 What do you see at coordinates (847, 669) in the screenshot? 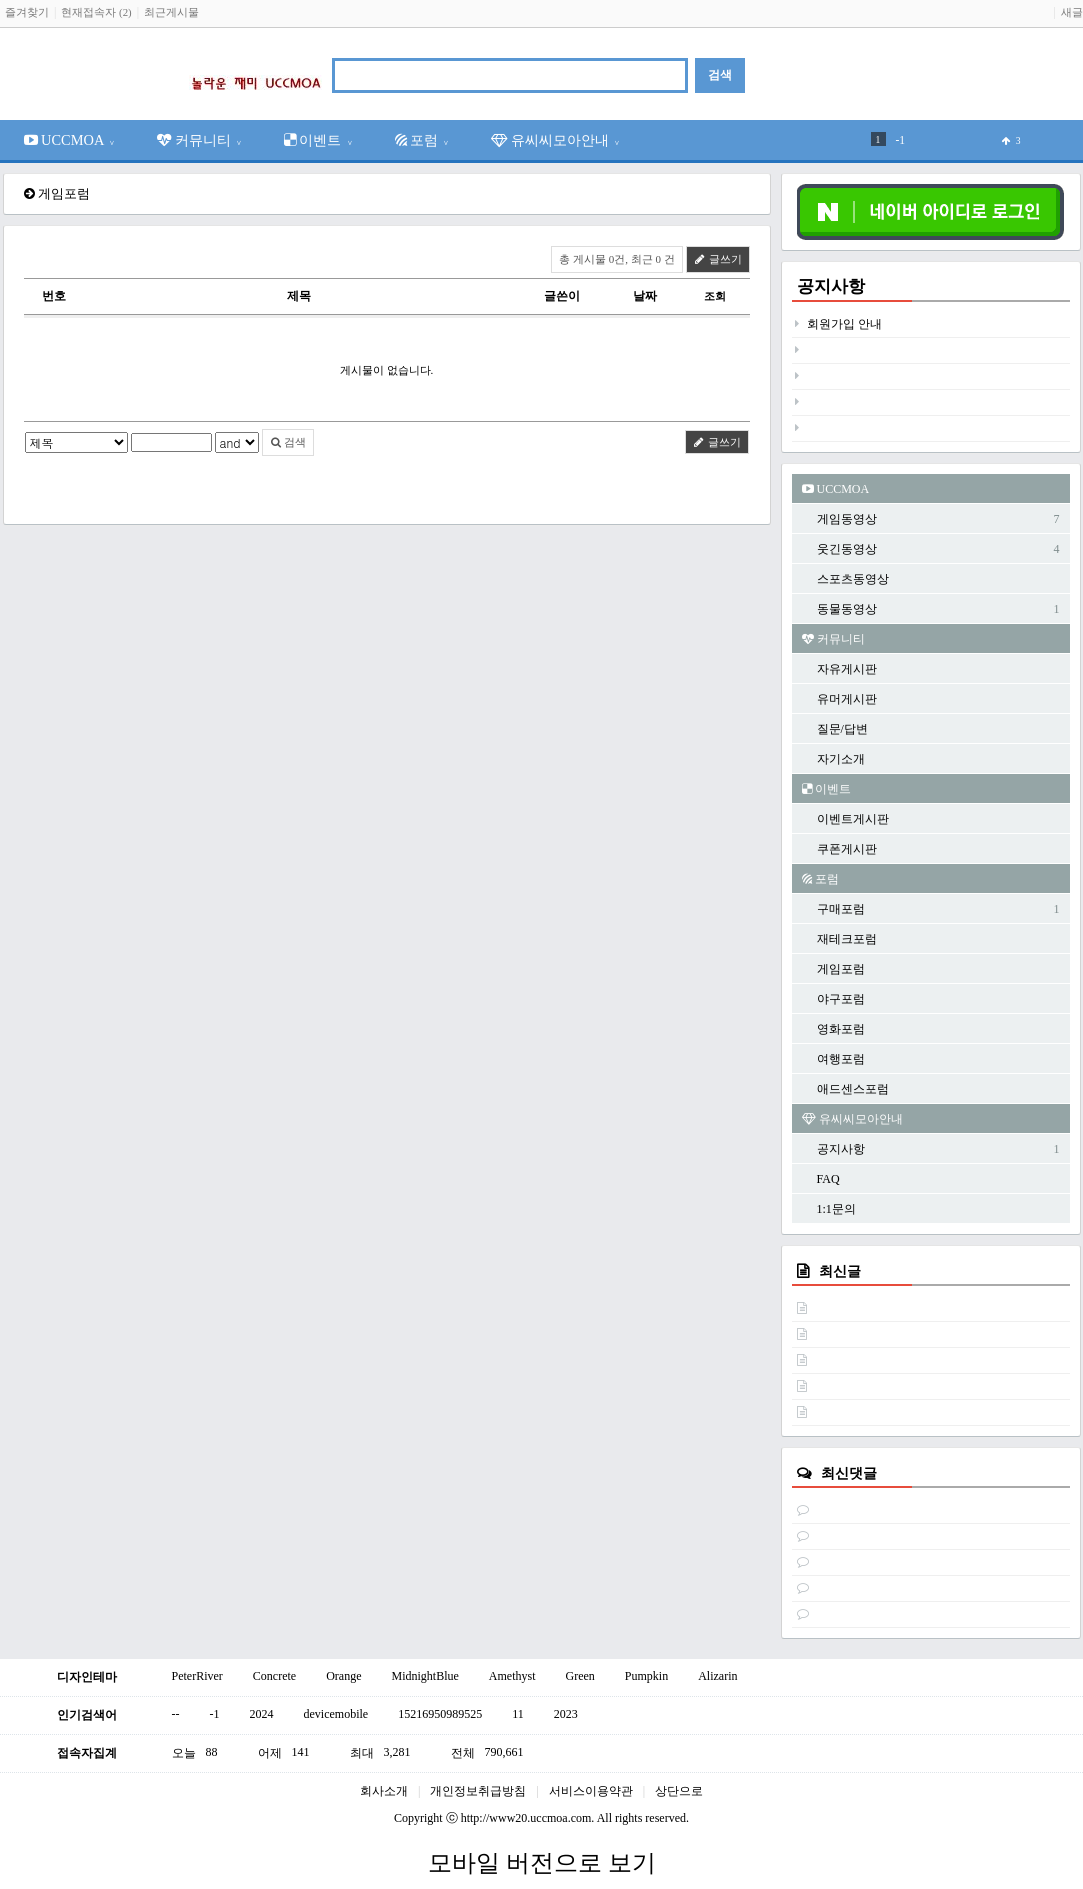
I see `자유게시판` at bounding box center [847, 669].